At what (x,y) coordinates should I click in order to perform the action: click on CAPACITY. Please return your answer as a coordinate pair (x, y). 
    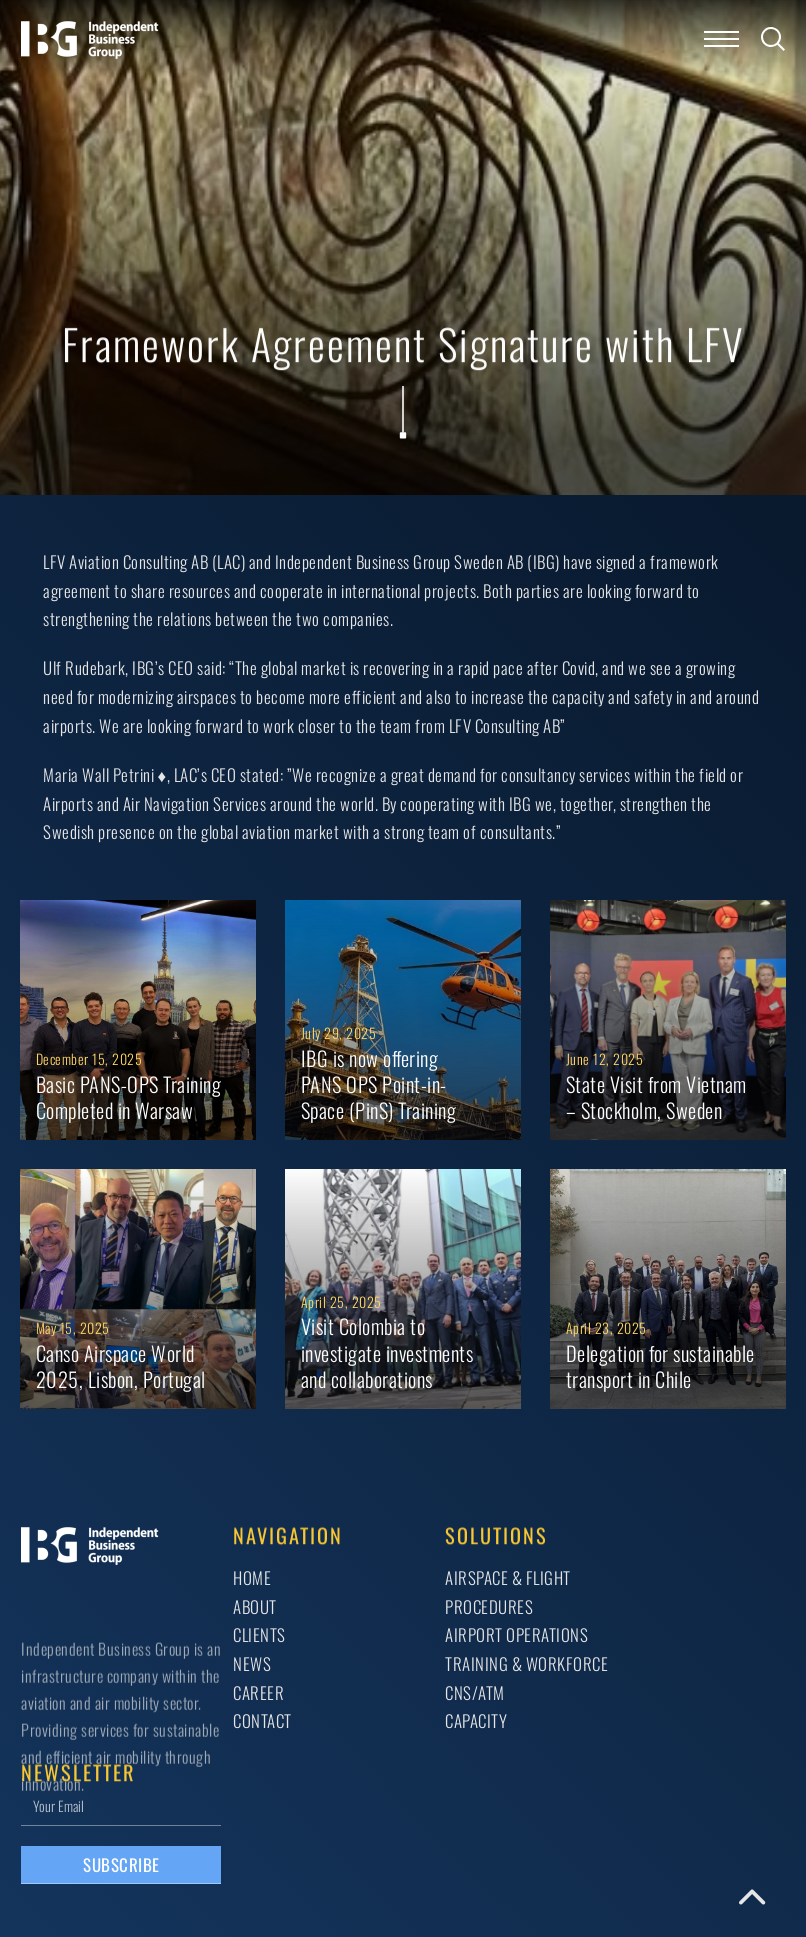
    Looking at the image, I should click on (476, 1720).